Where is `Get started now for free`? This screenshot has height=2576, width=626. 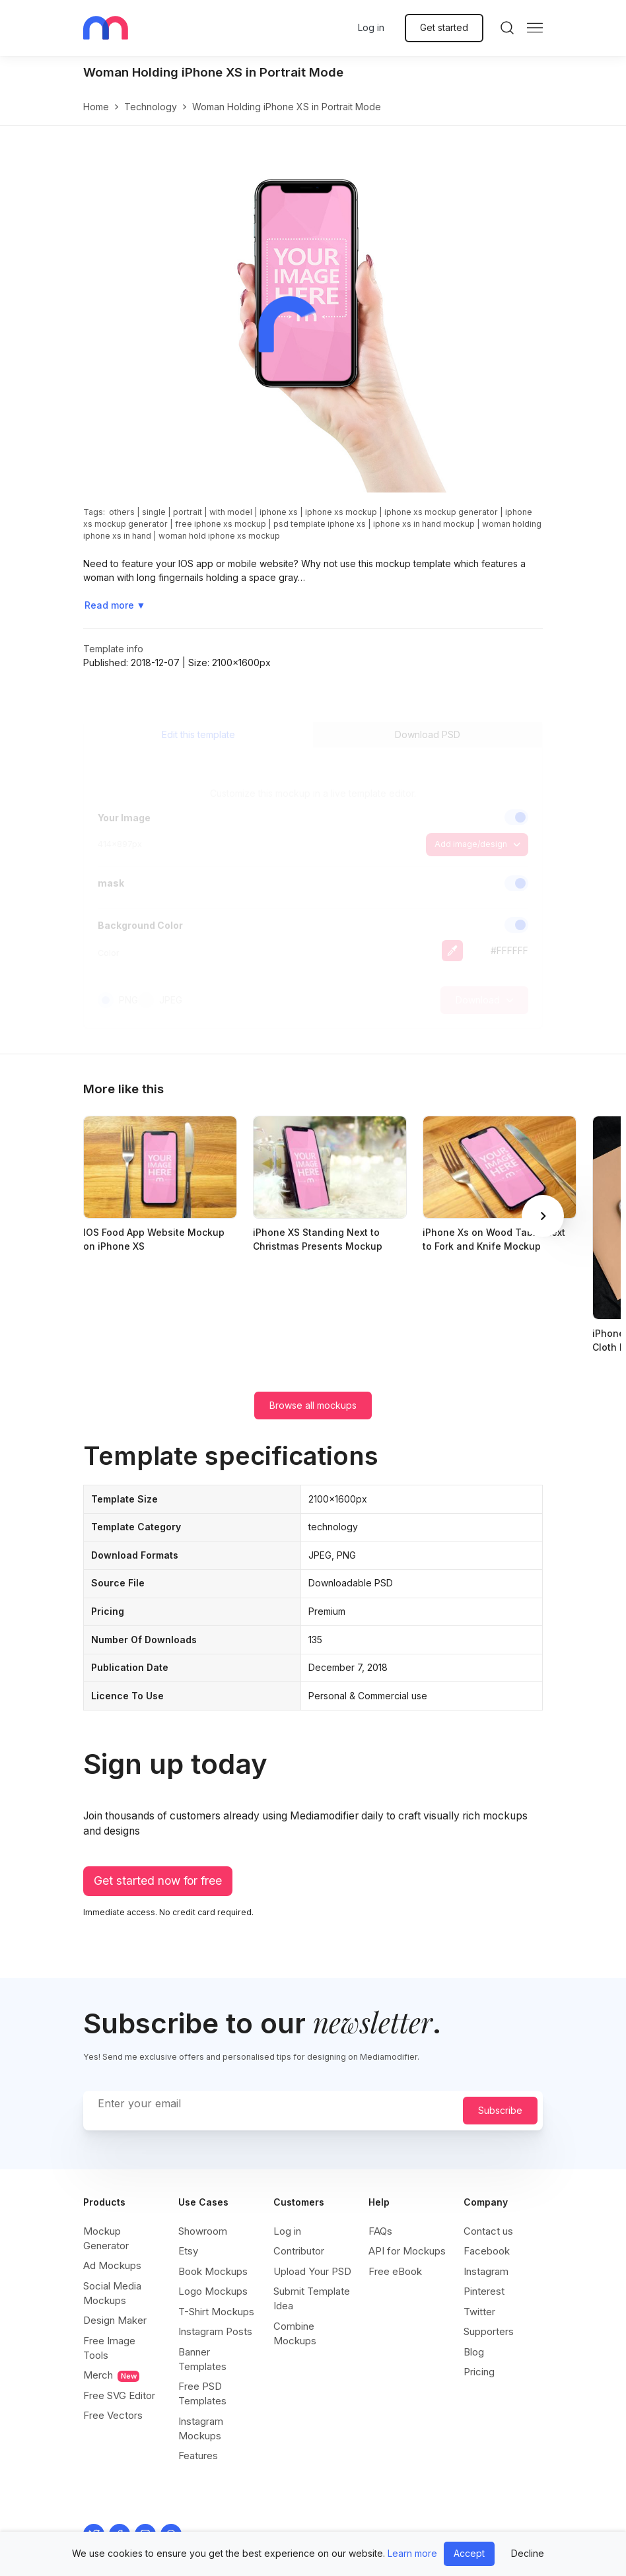
Get started now for free is located at coordinates (158, 1880).